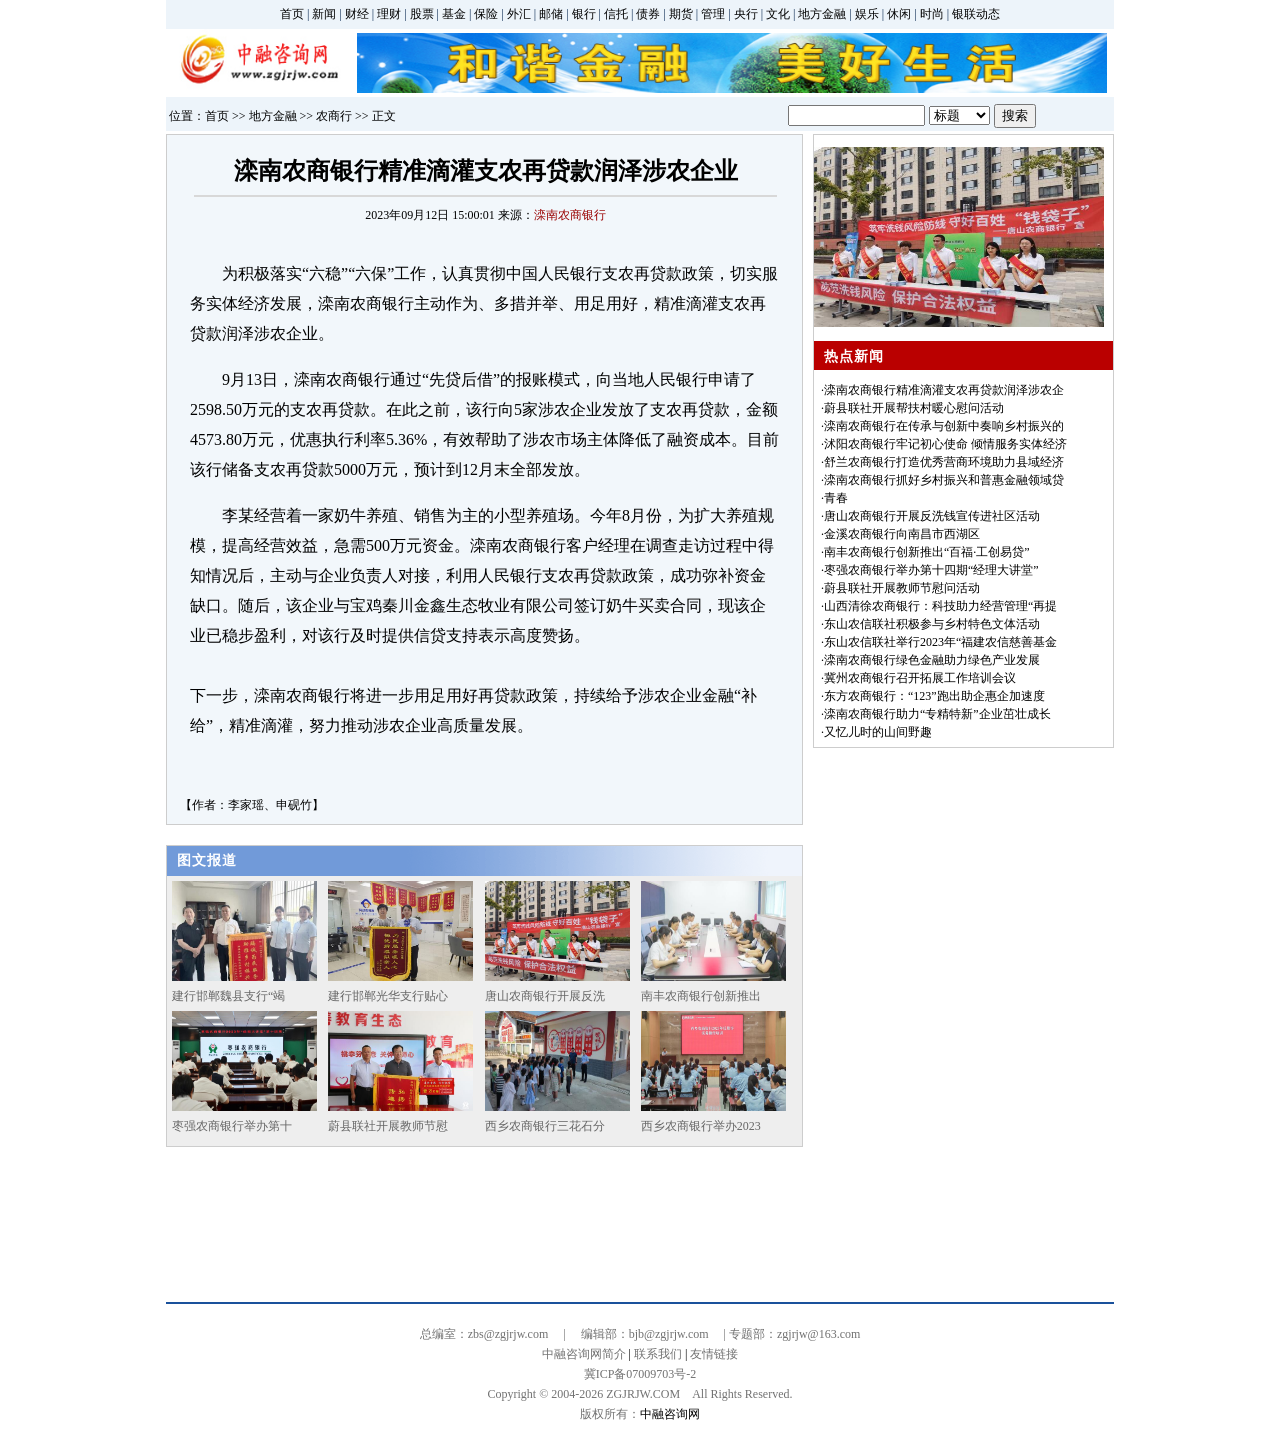 Image resolution: width=1280 pixels, height=1454 pixels. Describe the element at coordinates (746, 14) in the screenshot. I see `央行` at that location.